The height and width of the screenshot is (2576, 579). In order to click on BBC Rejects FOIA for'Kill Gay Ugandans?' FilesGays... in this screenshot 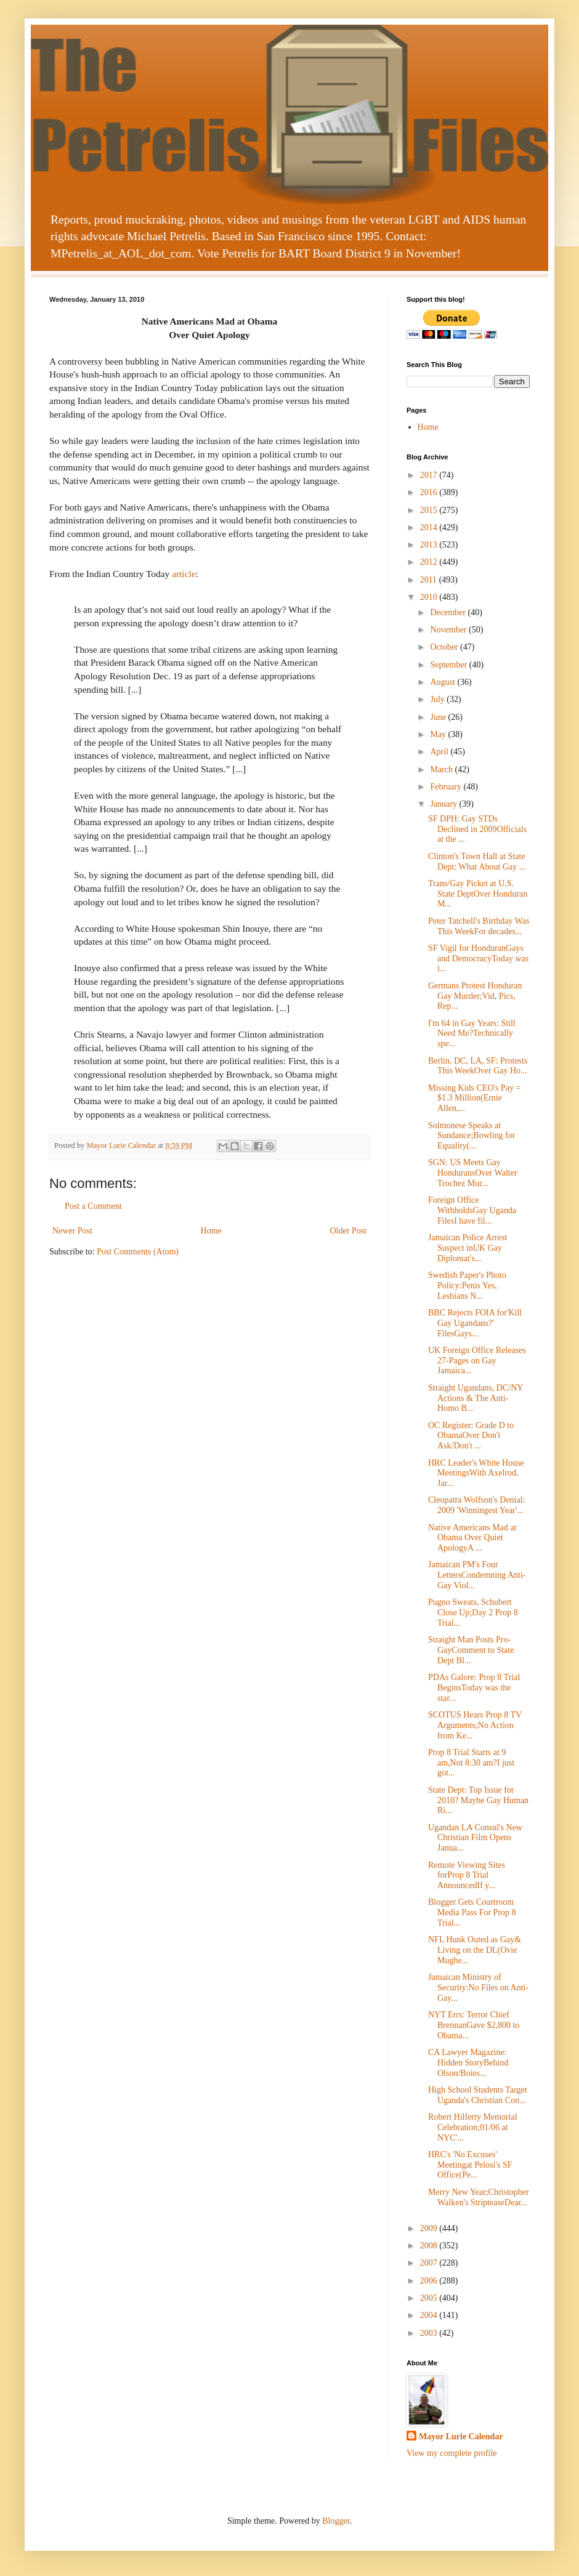, I will do `click(475, 1323)`.